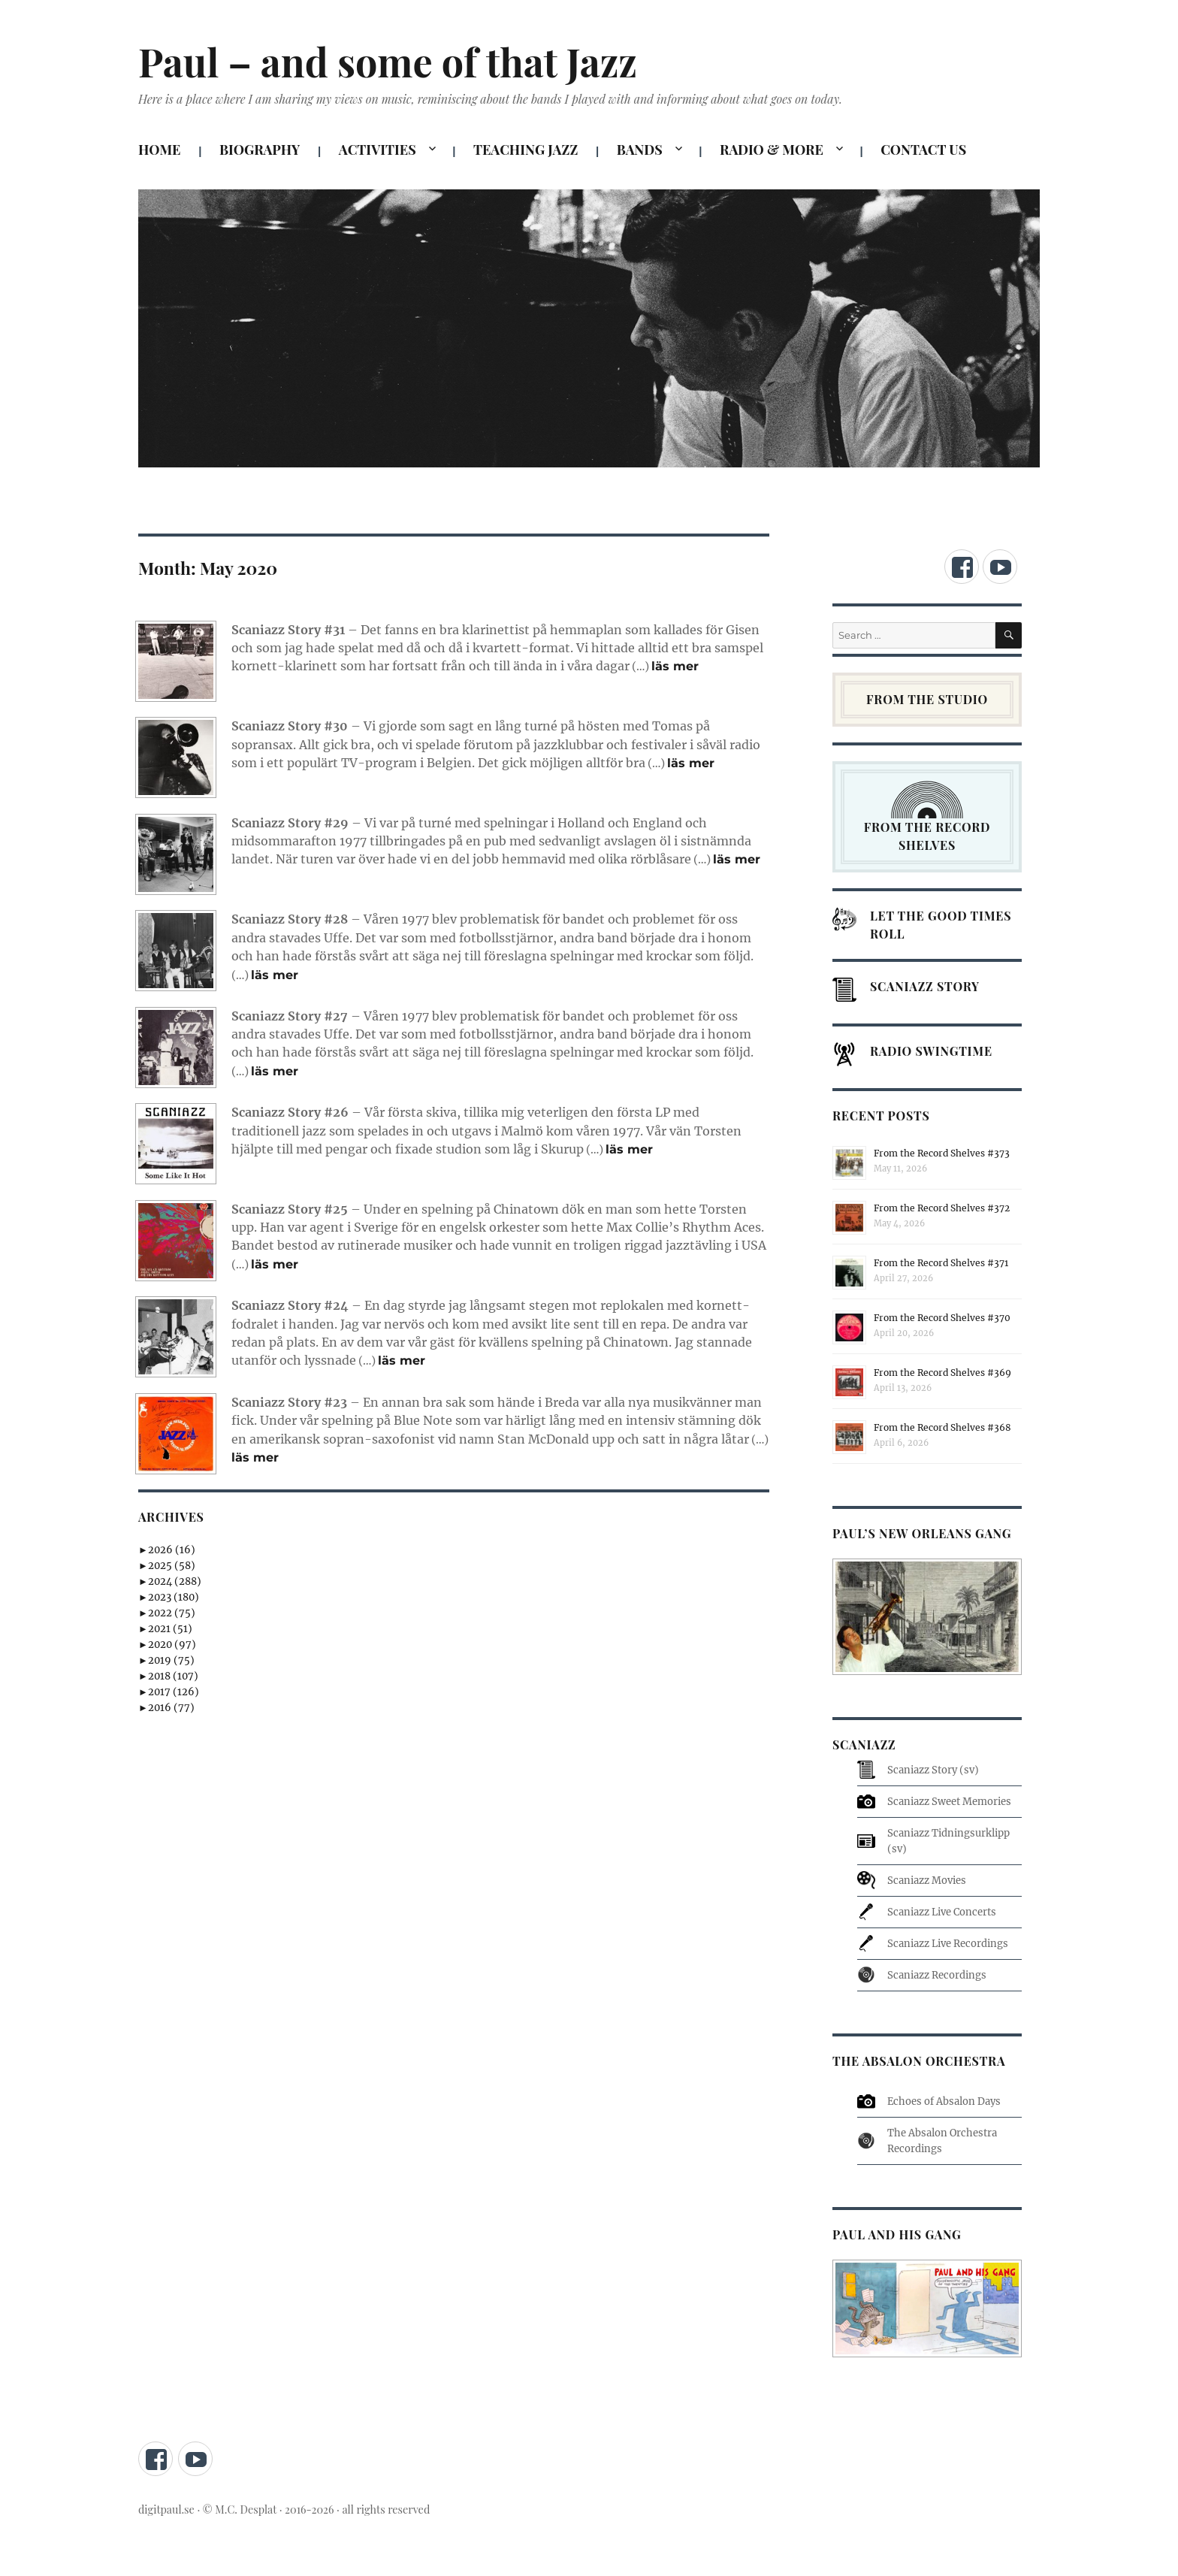 The width and height of the screenshot is (1178, 2576). I want to click on Scaniazz Live Recordings, so click(947, 1943).